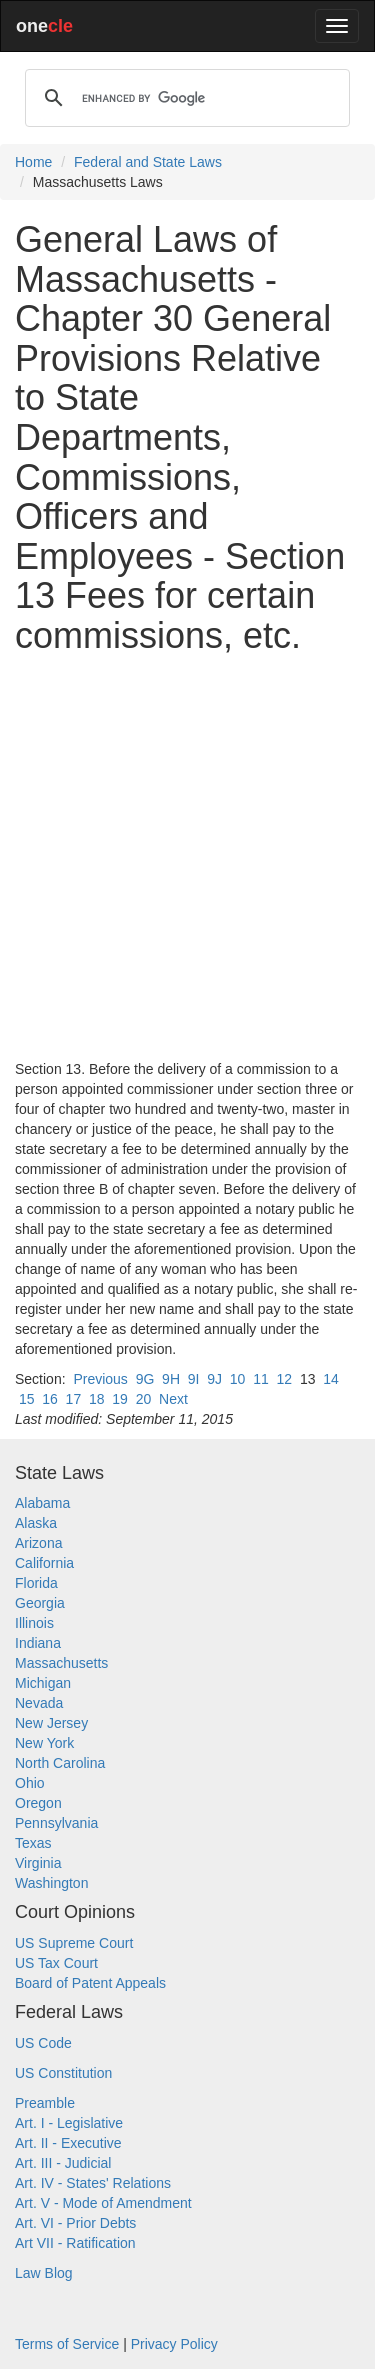 This screenshot has height=2369, width=375. I want to click on Art. I - Legislative, so click(69, 2123).